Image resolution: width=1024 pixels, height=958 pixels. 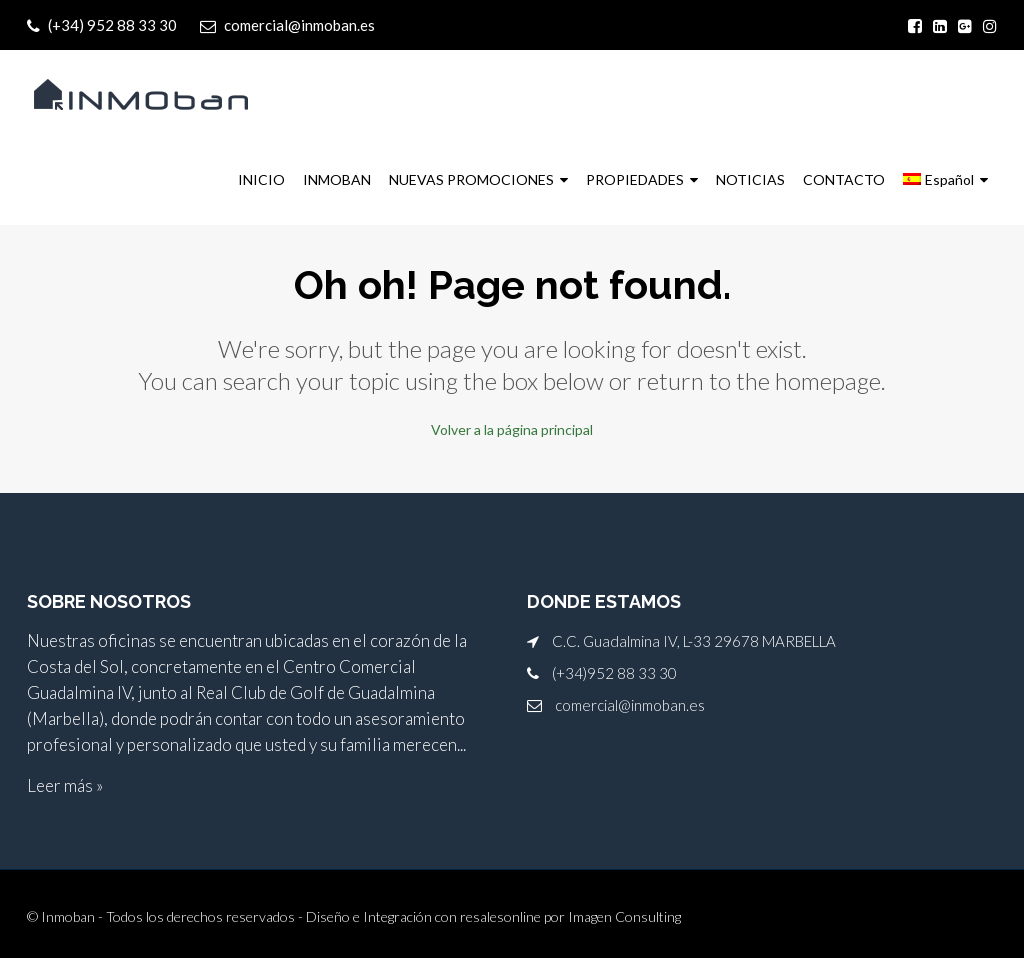 What do you see at coordinates (624, 914) in the screenshot?
I see `Imagen Consulting` at bounding box center [624, 914].